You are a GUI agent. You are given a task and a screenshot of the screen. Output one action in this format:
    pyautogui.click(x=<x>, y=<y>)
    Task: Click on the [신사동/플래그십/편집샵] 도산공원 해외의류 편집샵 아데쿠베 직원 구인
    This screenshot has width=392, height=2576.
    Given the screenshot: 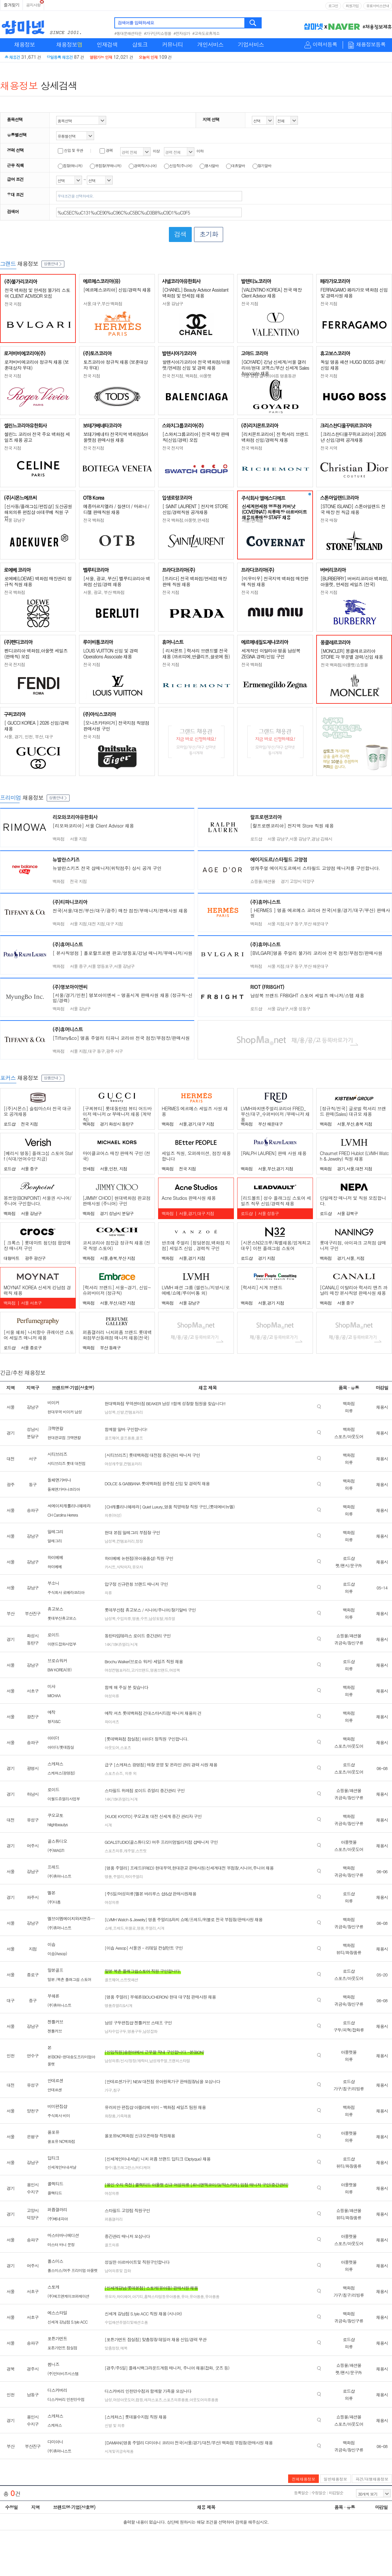 What is the action you would take?
    pyautogui.click(x=38, y=512)
    